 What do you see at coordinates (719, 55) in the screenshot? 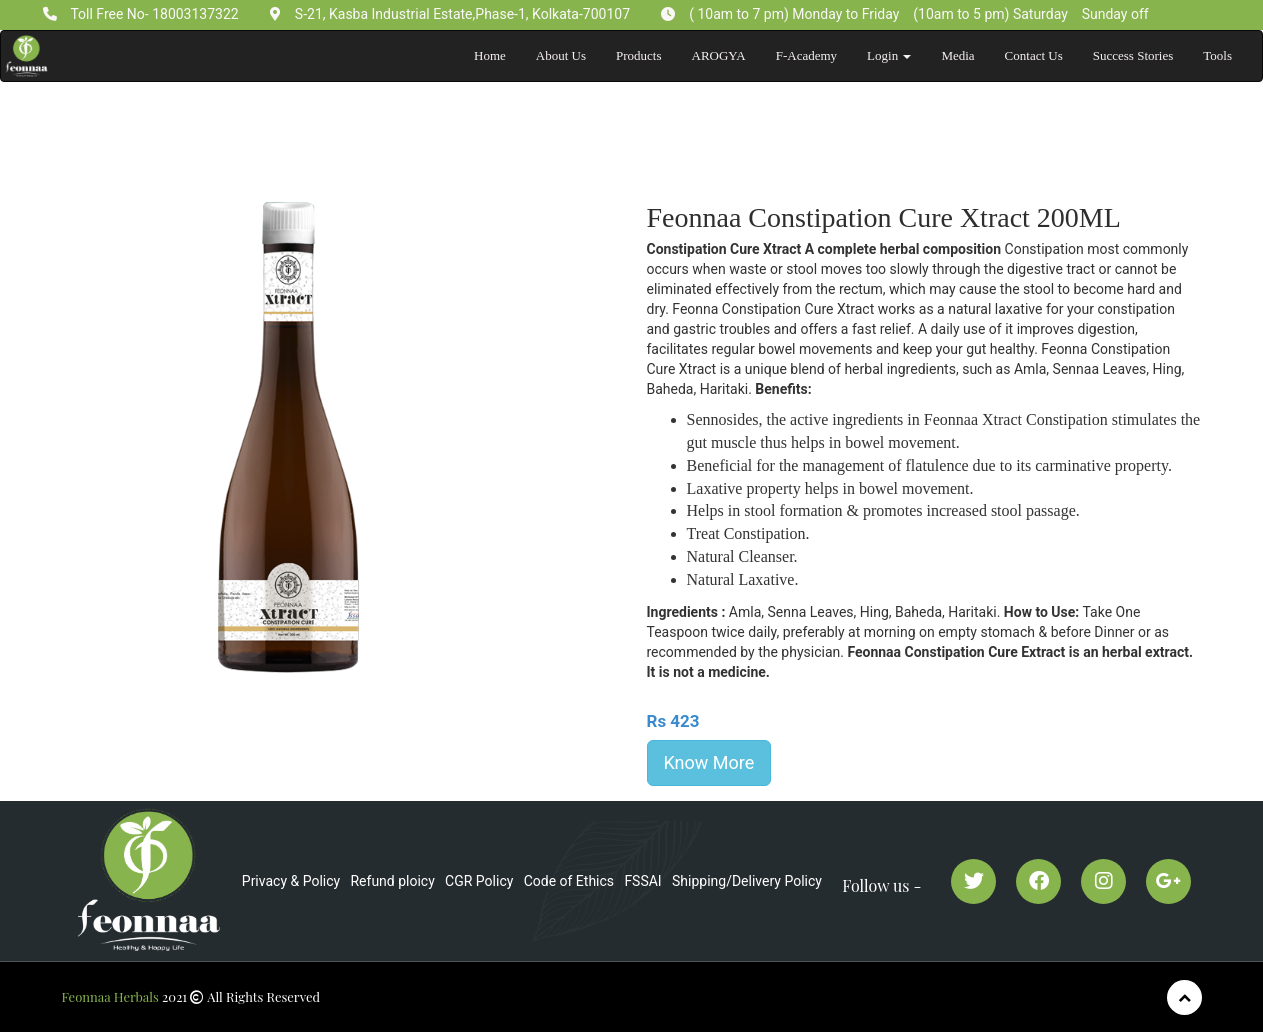
I see `AROGYA` at bounding box center [719, 55].